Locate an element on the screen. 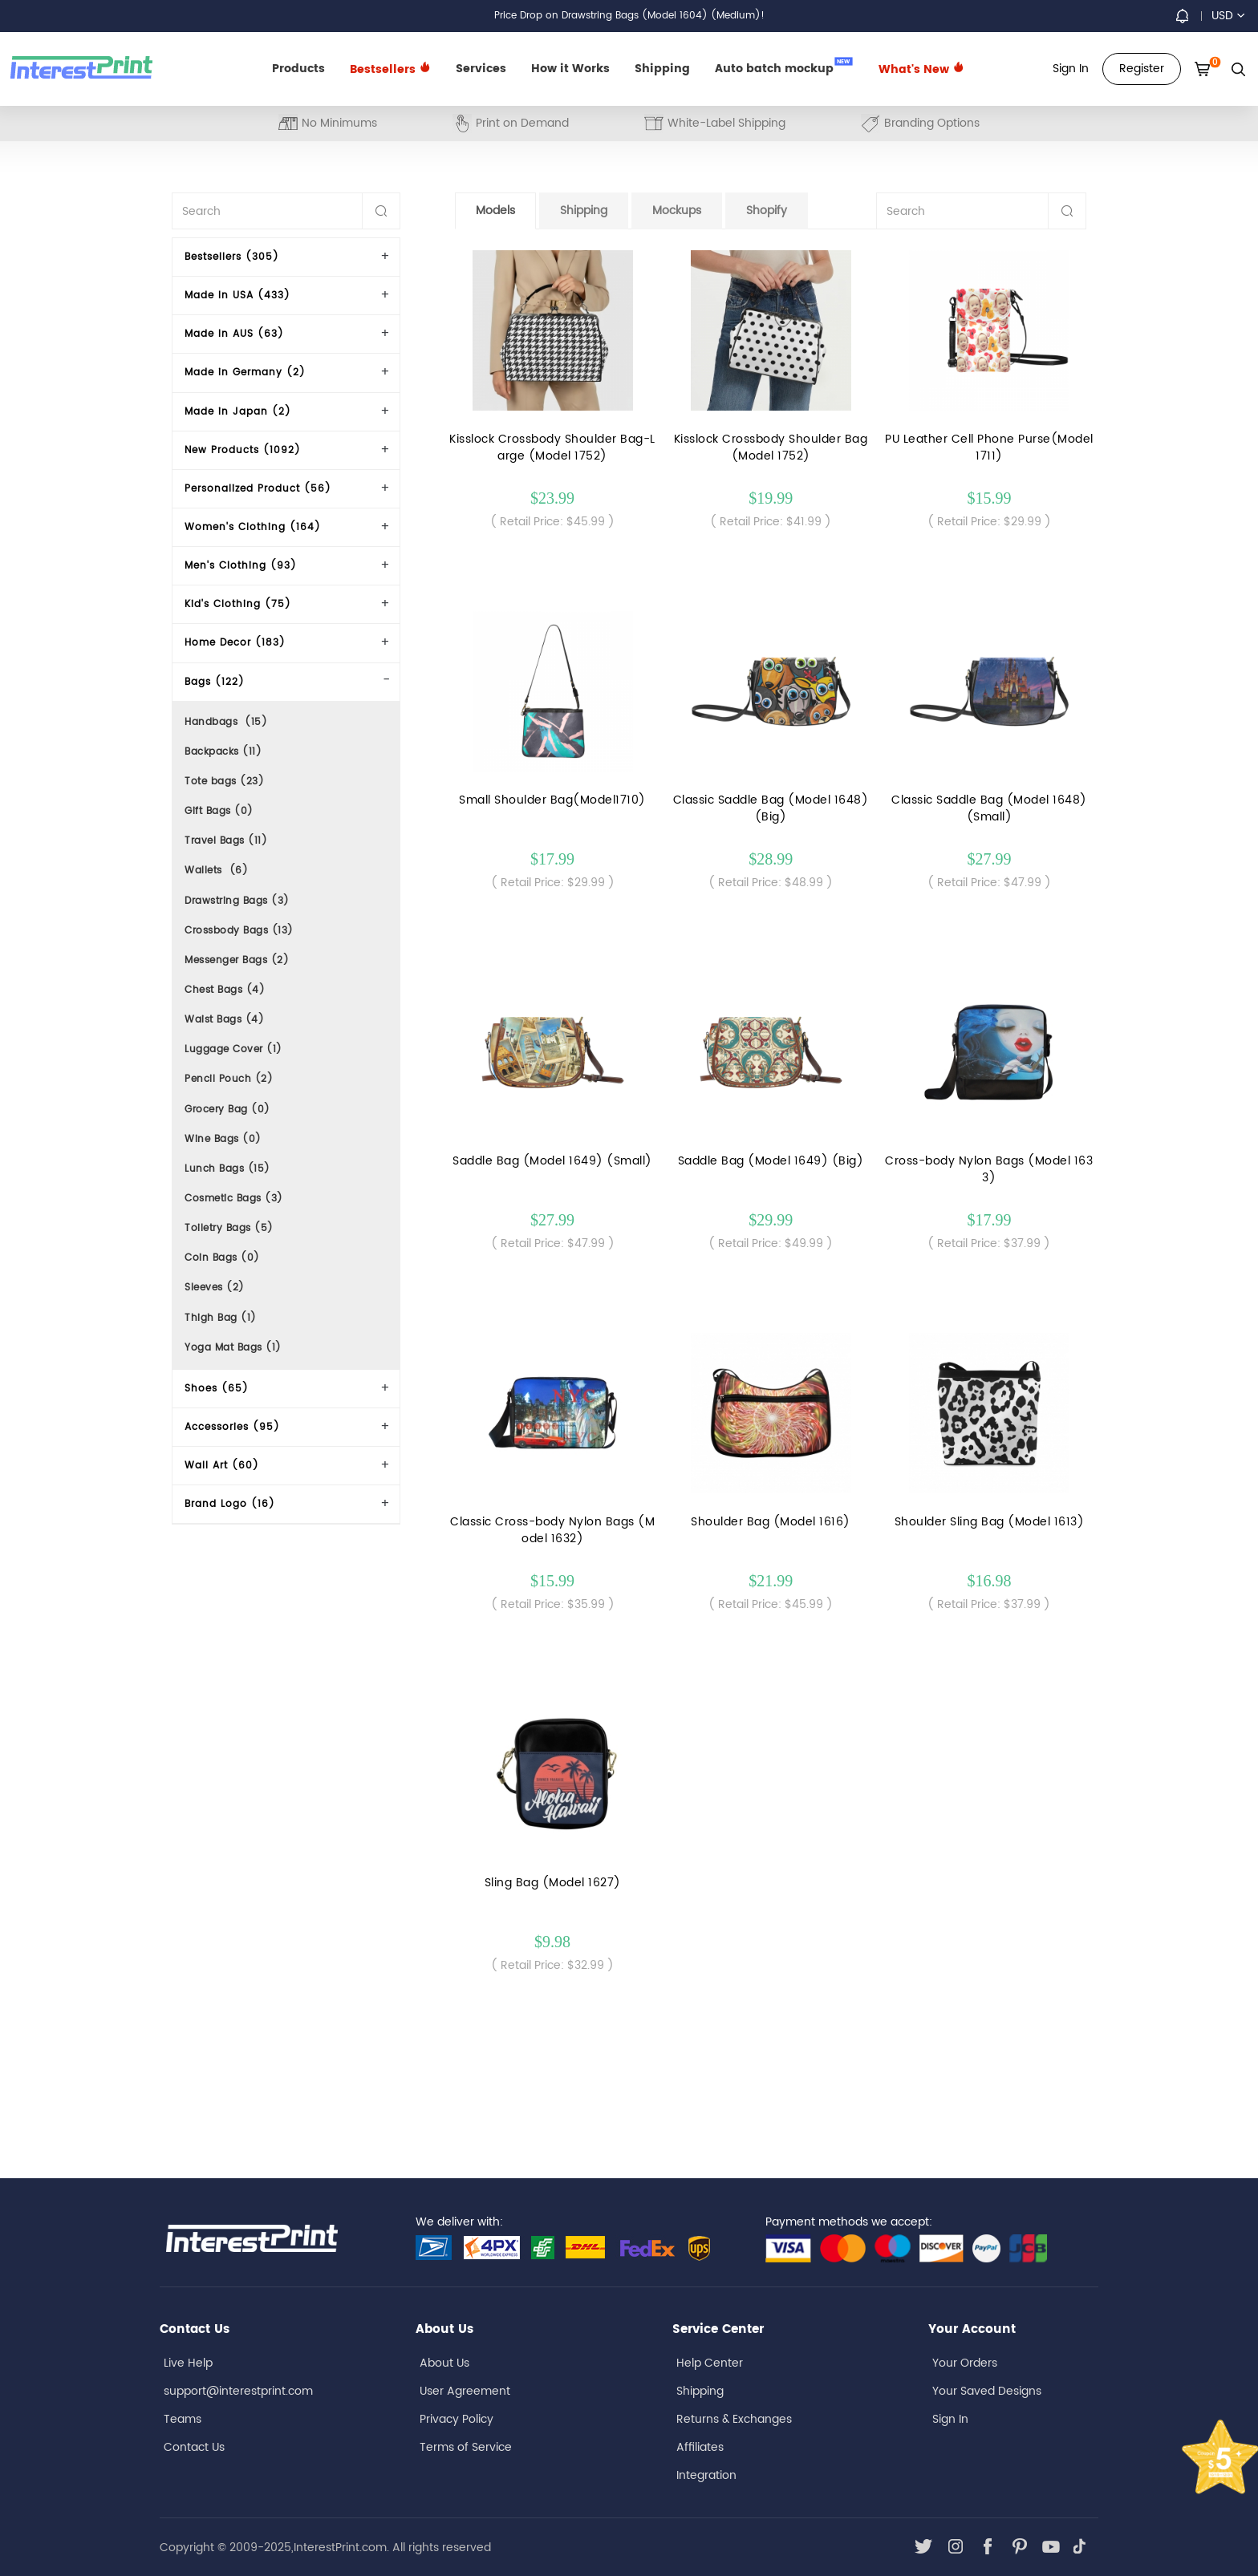 Image resolution: width=1258 pixels, height=2576 pixels. Small Shoulder Bag(Model1710) is located at coordinates (552, 800).